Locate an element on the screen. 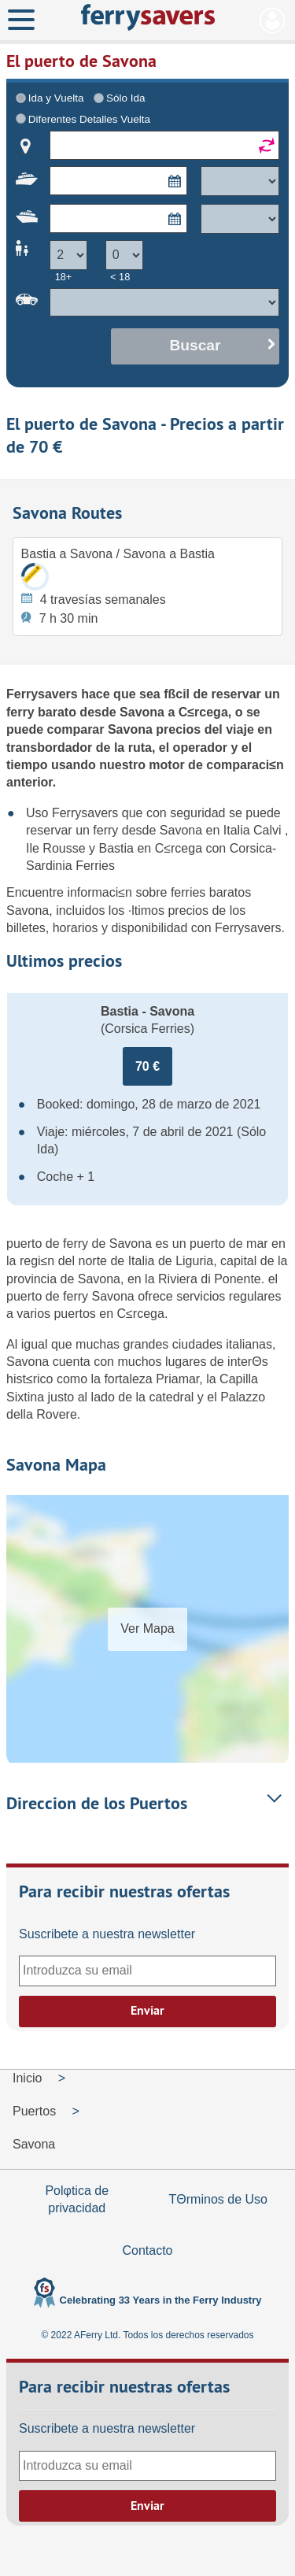  Diferentes Detalles Vuelta is located at coordinates (89, 119).